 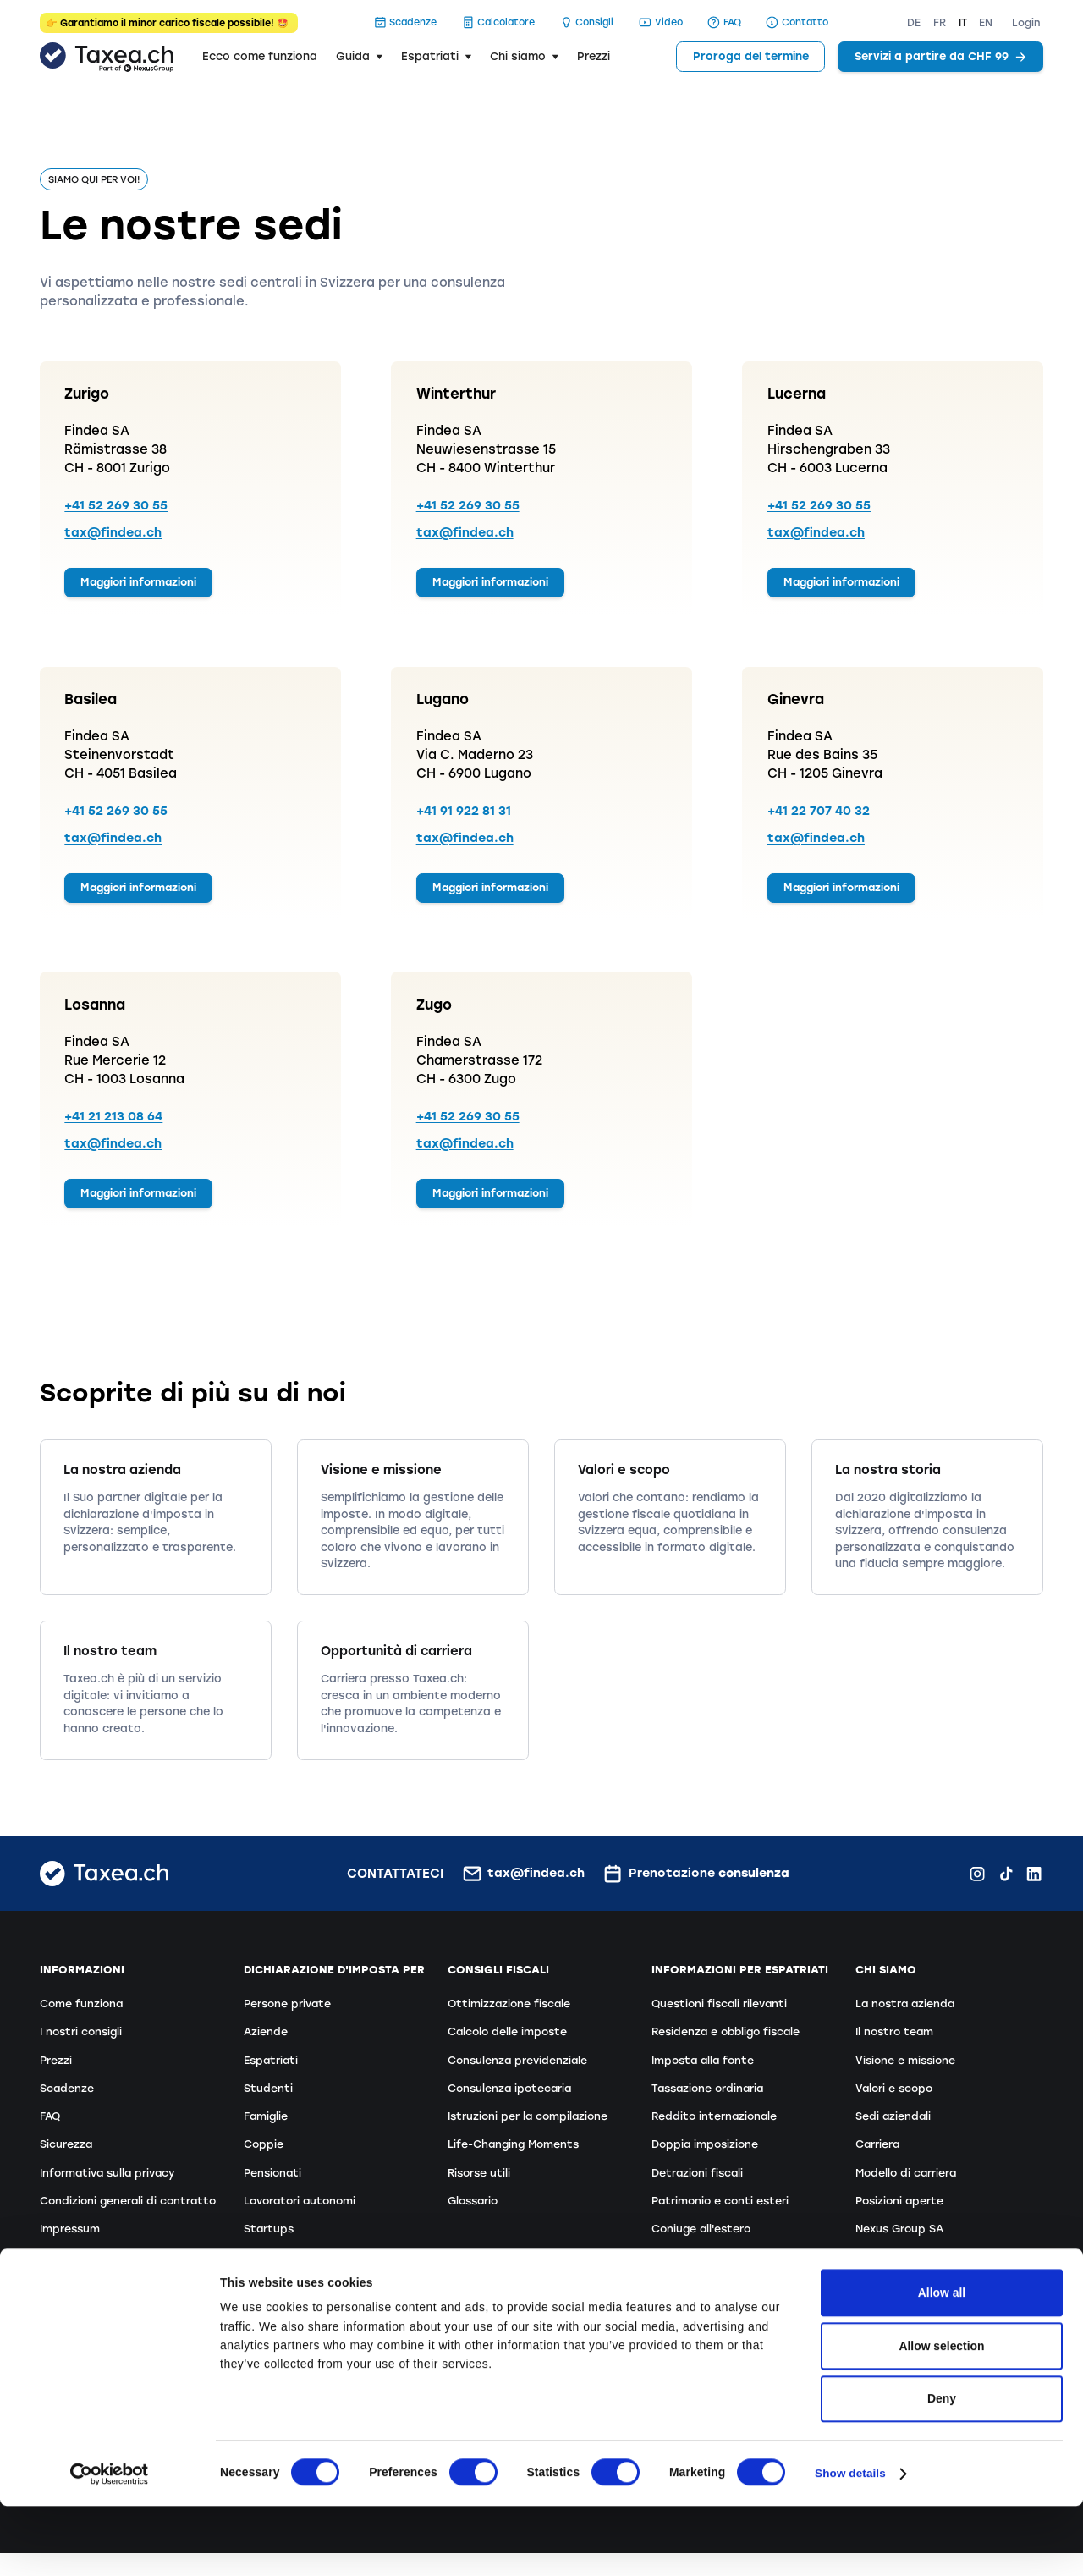 What do you see at coordinates (259, 56) in the screenshot?
I see `Ecco come funziona` at bounding box center [259, 56].